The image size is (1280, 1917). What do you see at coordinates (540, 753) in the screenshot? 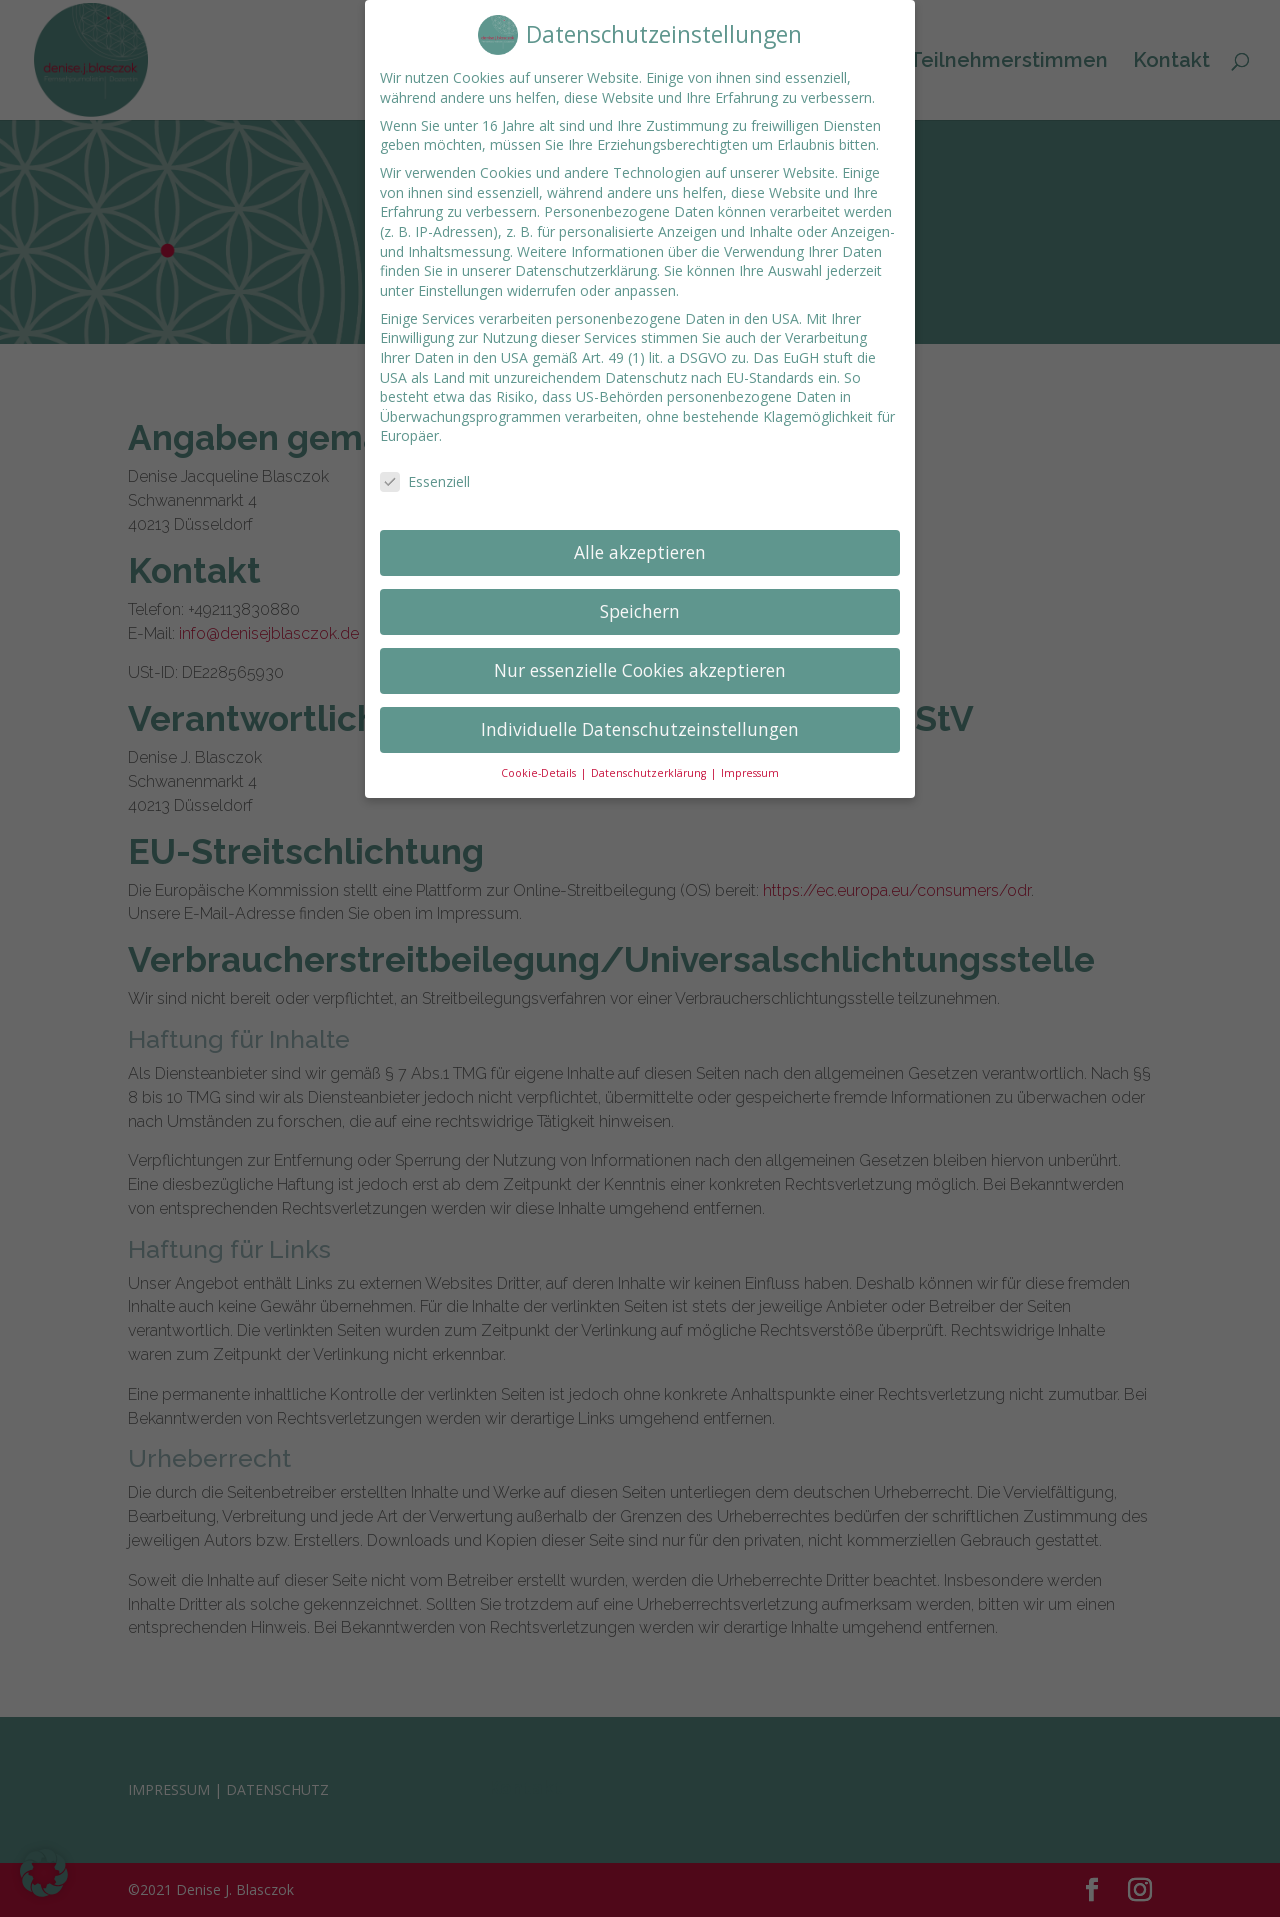
I see `Cookie-Details [button]` at bounding box center [540, 753].